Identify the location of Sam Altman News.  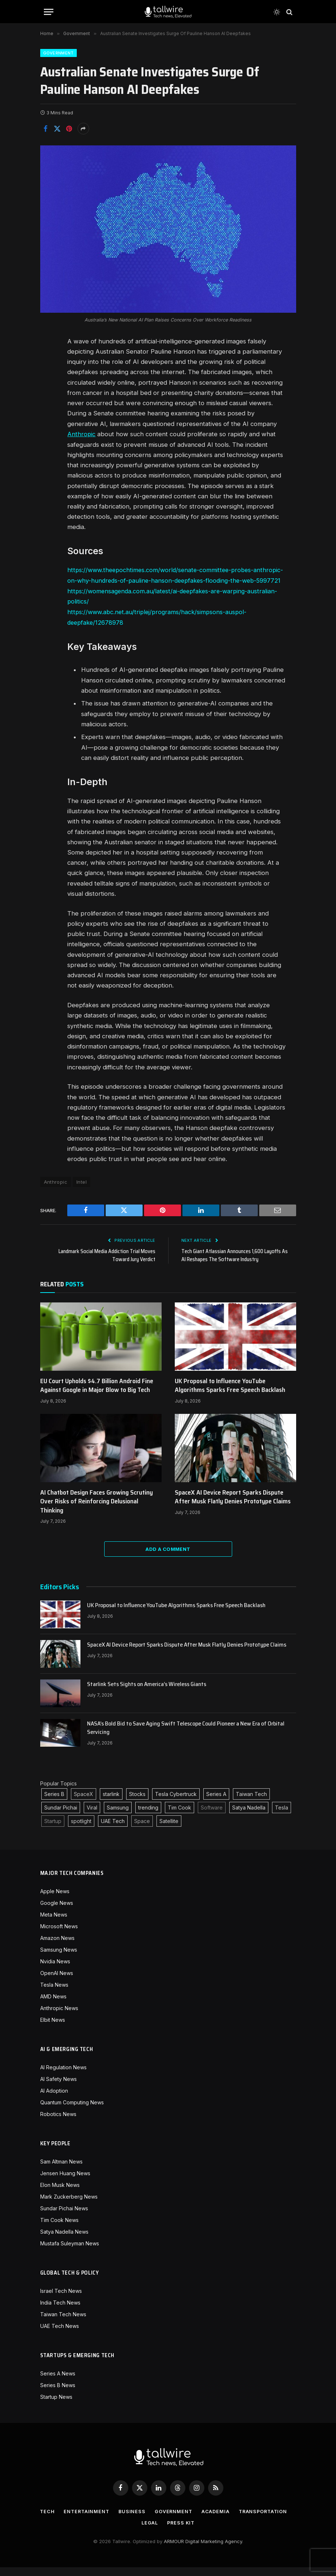
(61, 2171).